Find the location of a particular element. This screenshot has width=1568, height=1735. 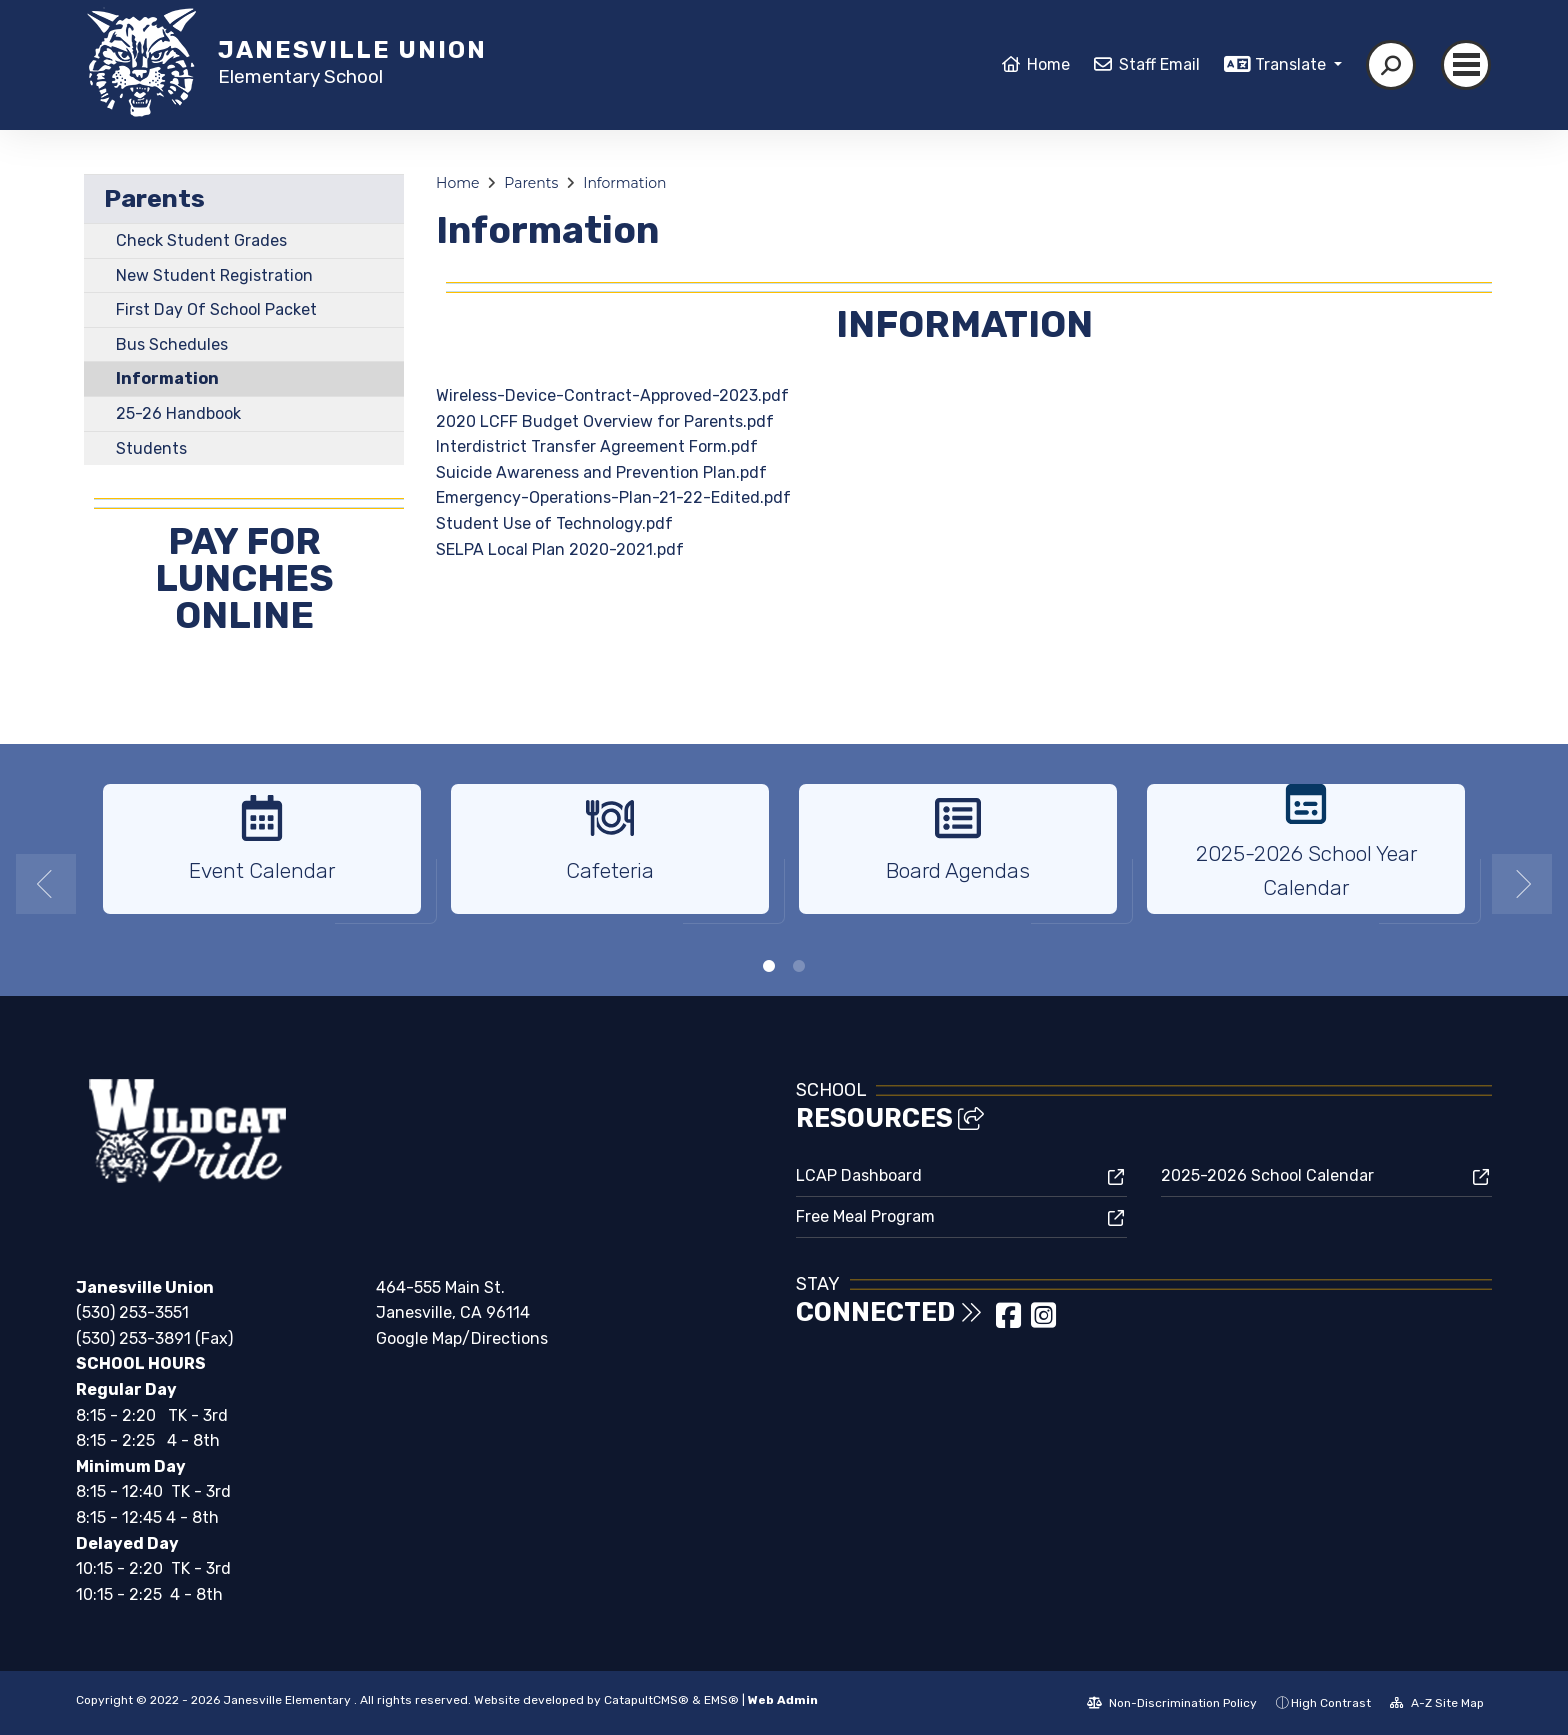

2020 LCFF Budget Overview for Parents.pdf is located at coordinates (605, 421).